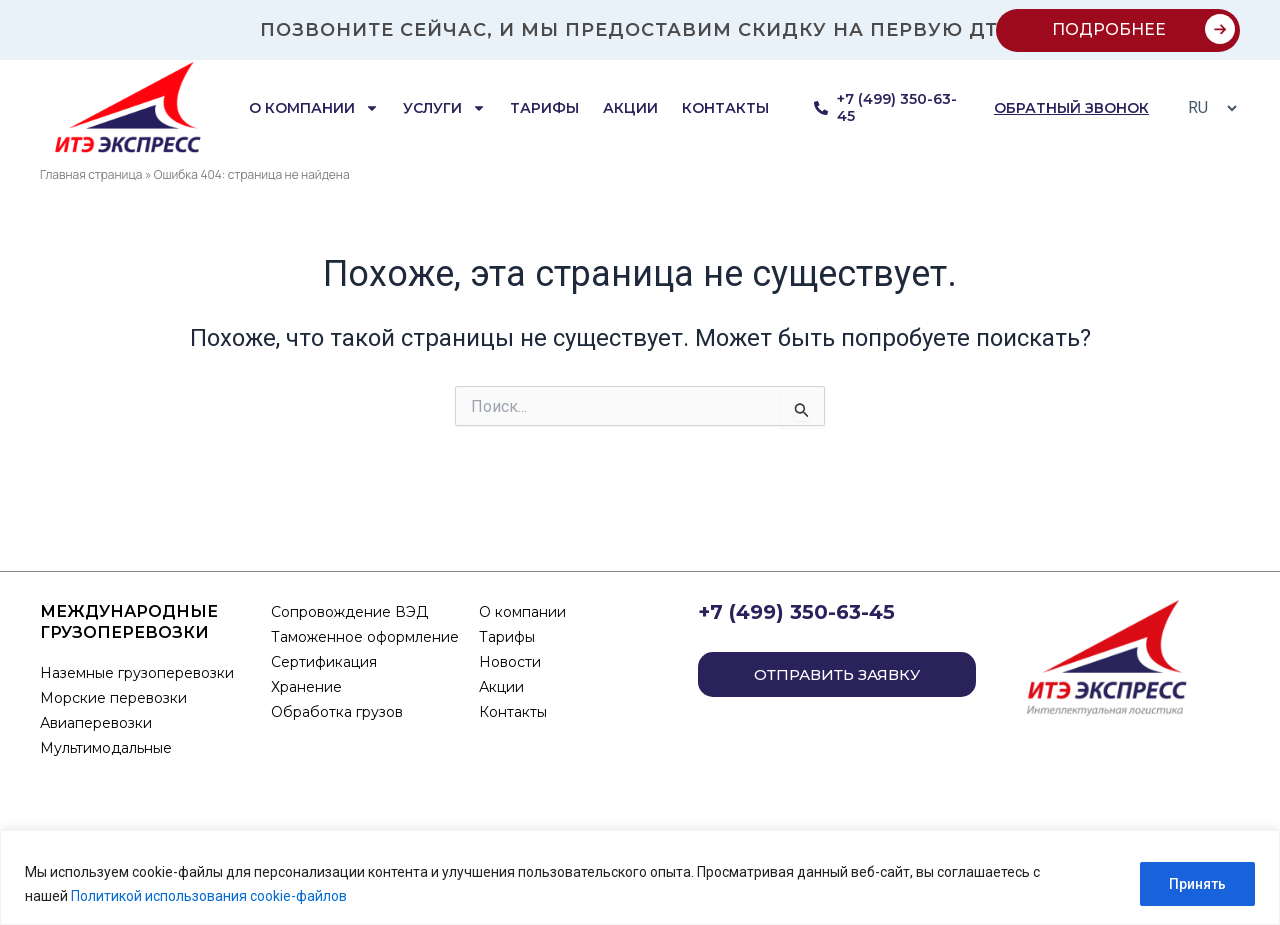 Image resolution: width=1280 pixels, height=925 pixels. Describe the element at coordinates (91, 174) in the screenshot. I see `Главная страница` at that location.